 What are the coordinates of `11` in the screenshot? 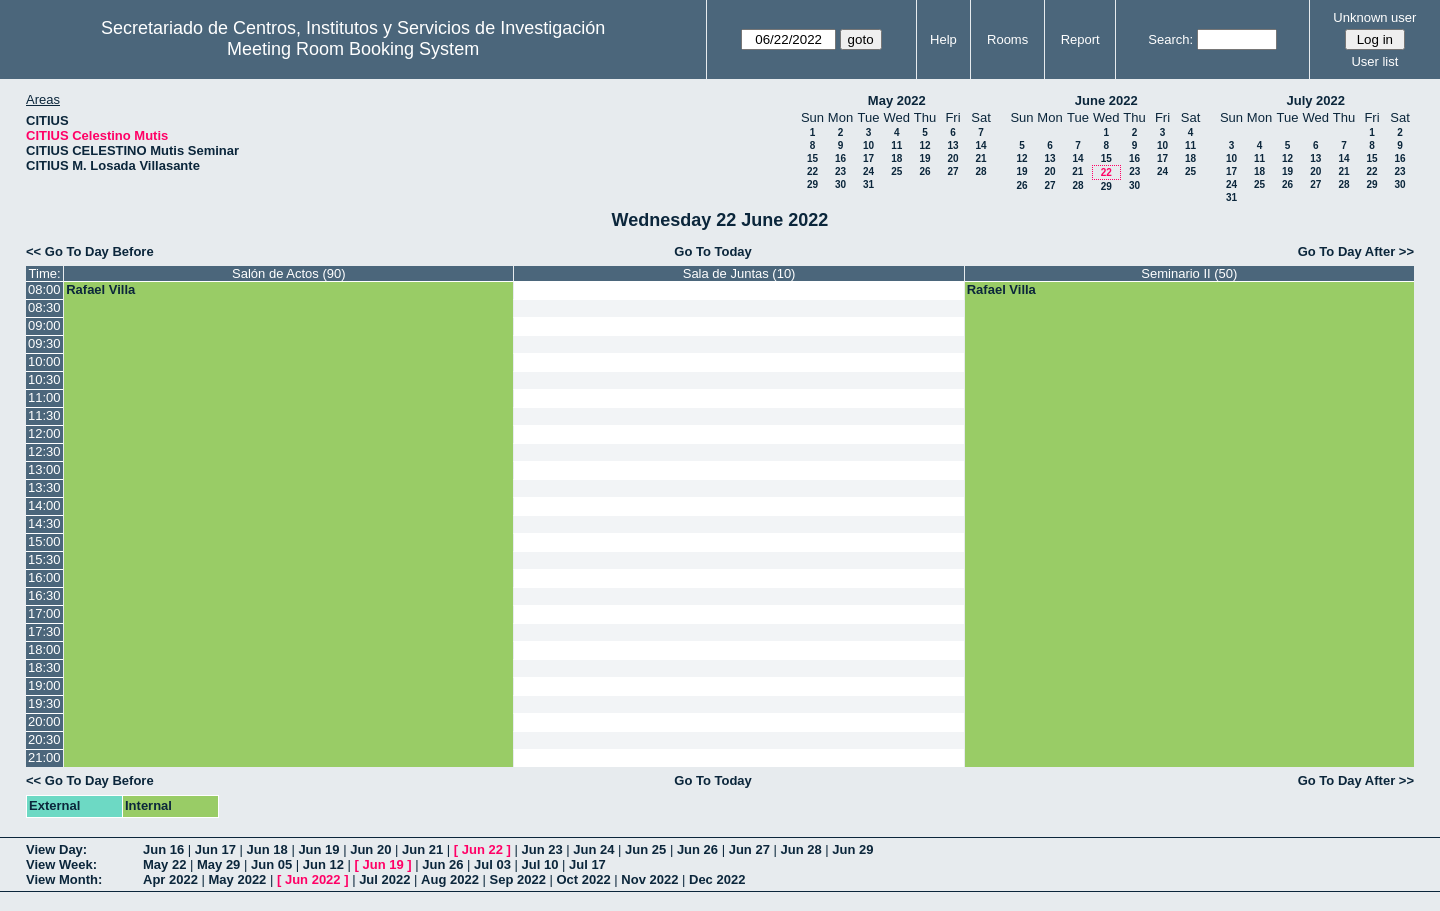 It's located at (896, 145).